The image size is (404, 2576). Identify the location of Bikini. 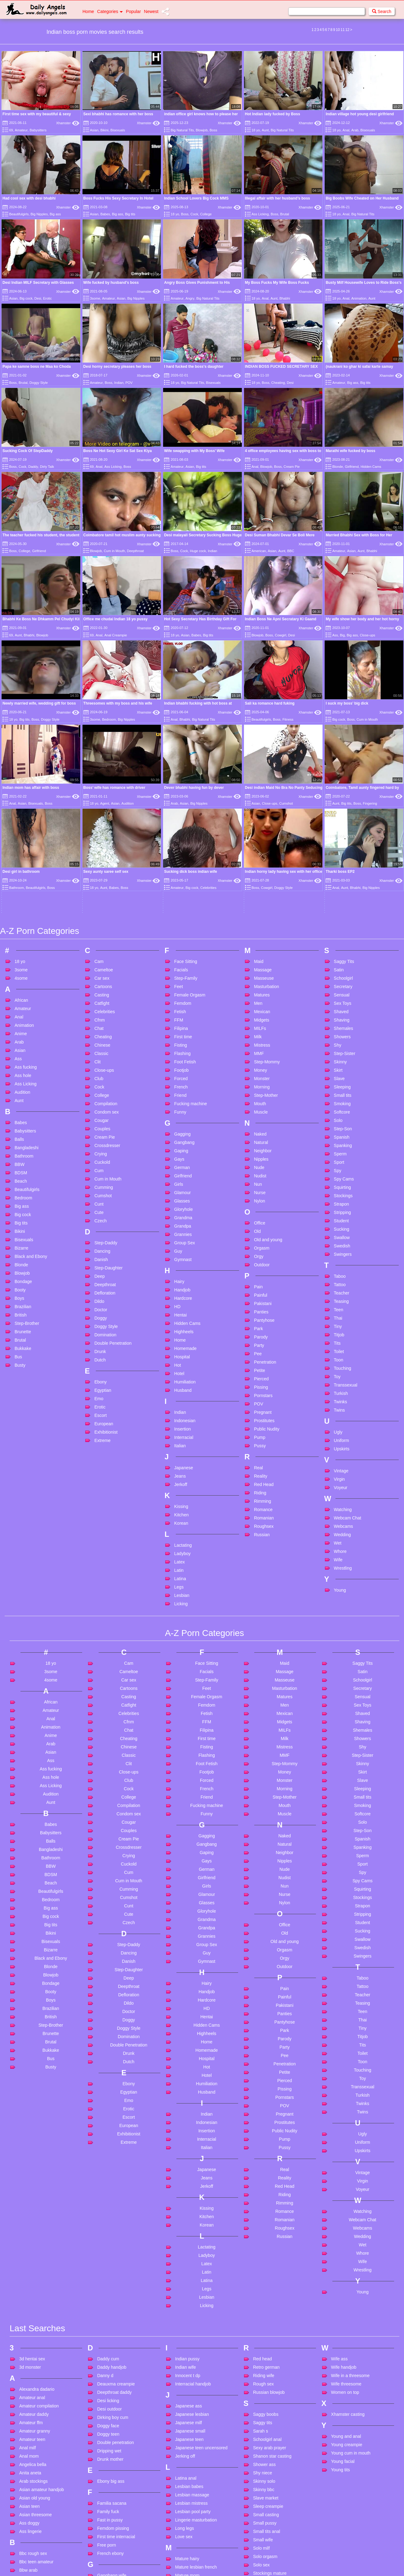
(104, 130).